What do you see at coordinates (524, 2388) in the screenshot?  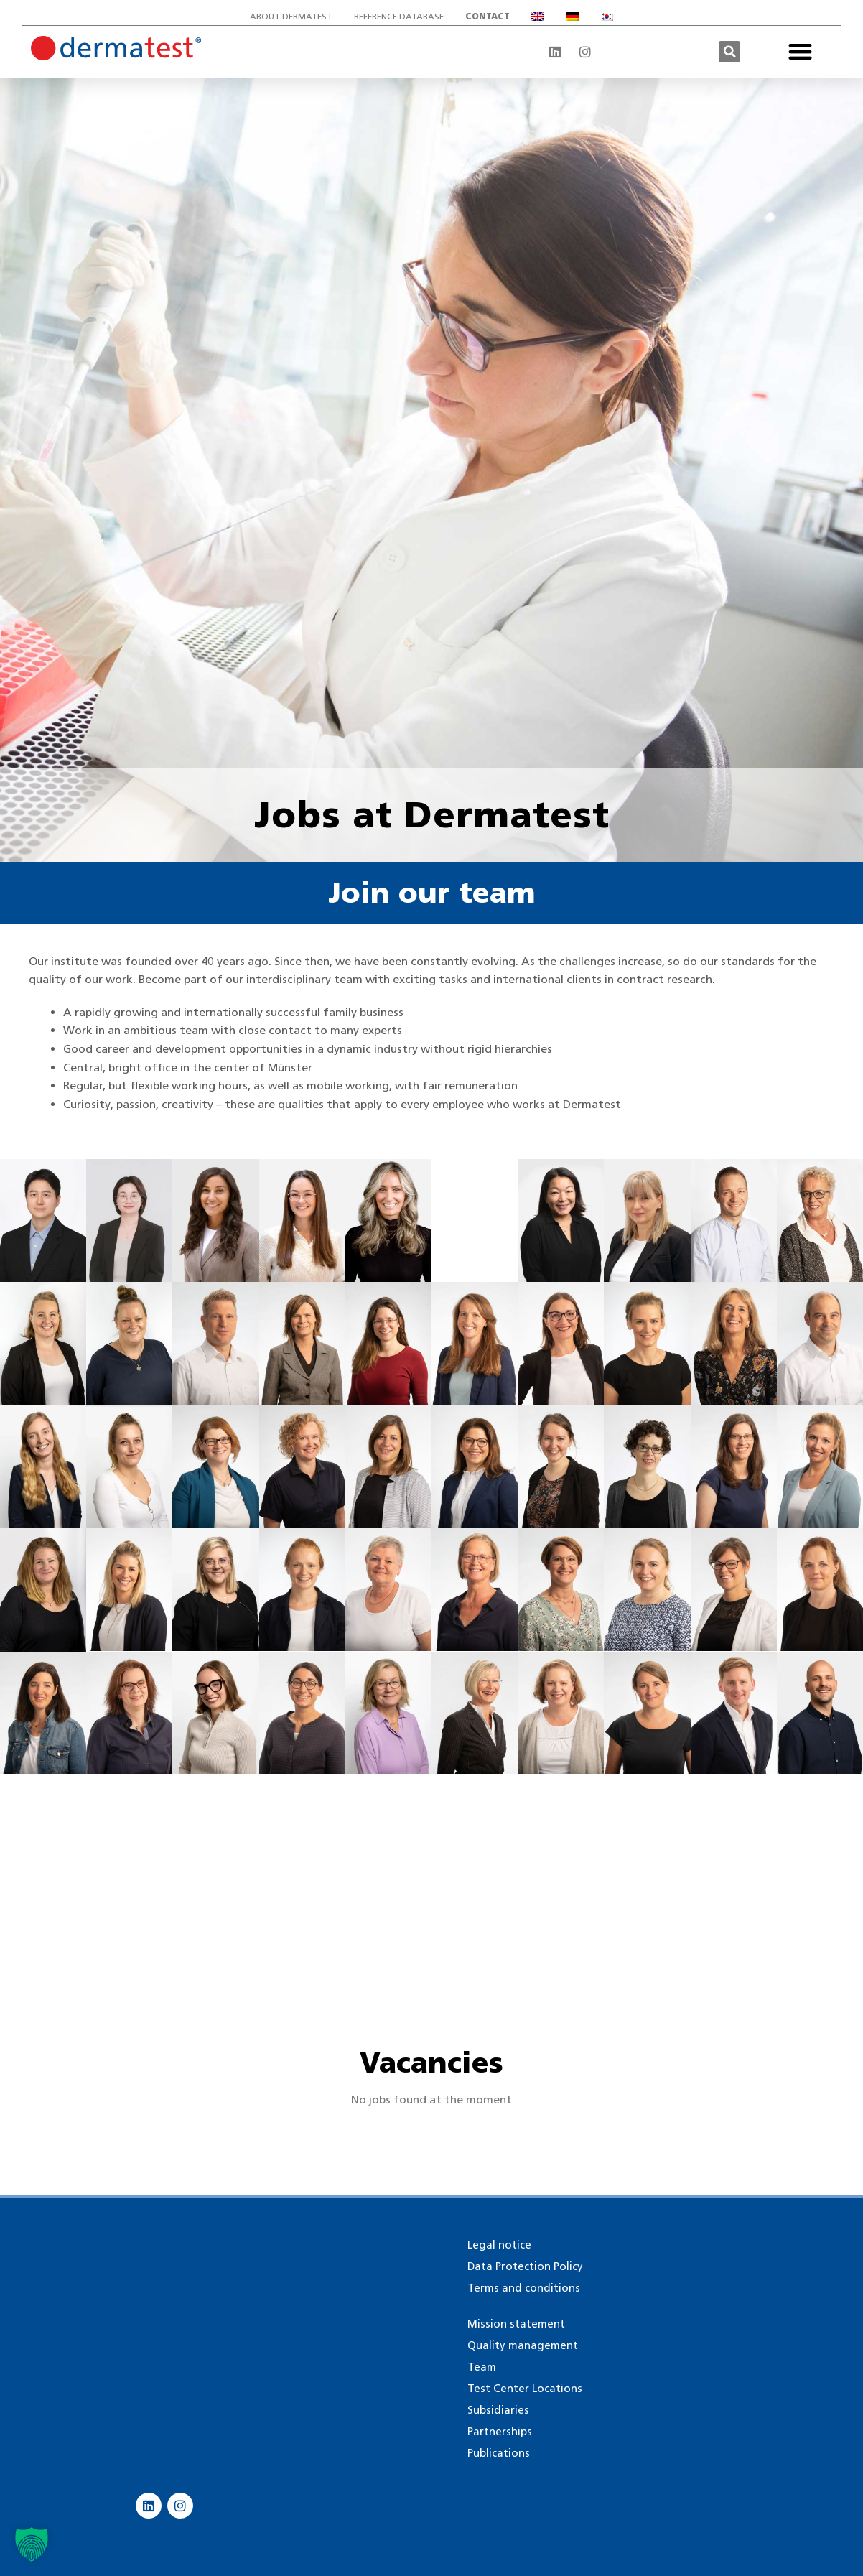 I see `Test Center Locations` at bounding box center [524, 2388].